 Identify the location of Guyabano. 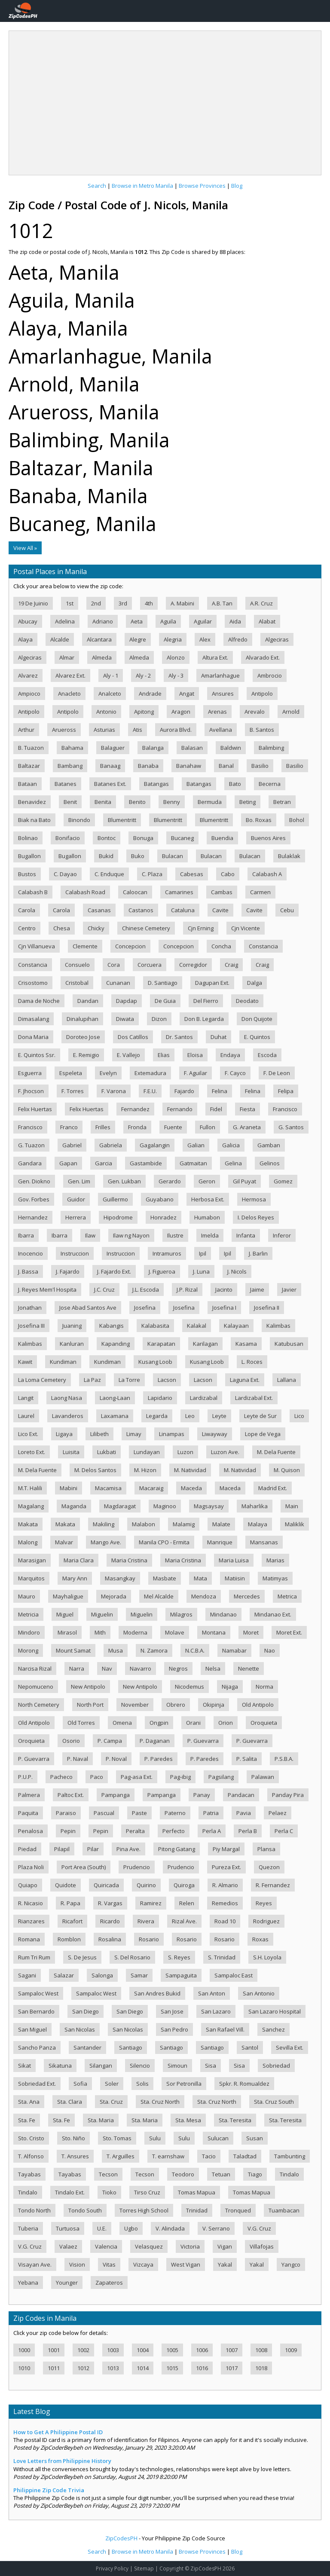
(160, 1199).